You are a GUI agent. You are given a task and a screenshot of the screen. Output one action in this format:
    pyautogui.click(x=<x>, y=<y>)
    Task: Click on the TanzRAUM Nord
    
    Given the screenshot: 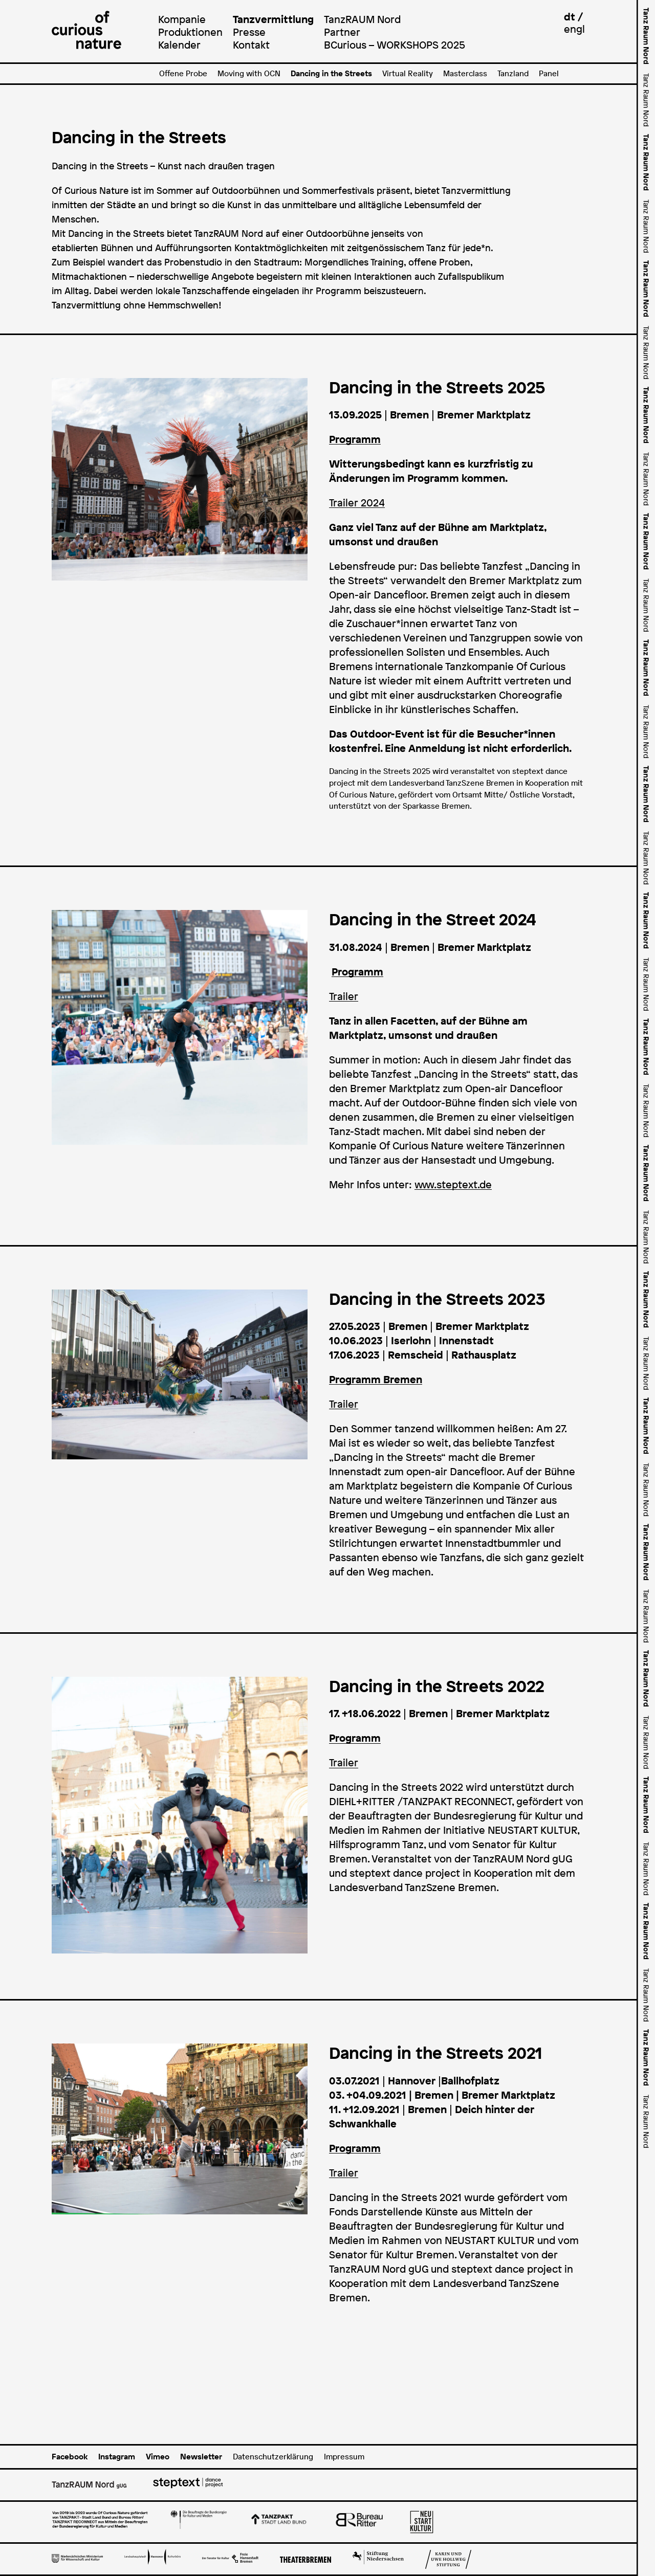 What is the action you would take?
    pyautogui.click(x=362, y=19)
    